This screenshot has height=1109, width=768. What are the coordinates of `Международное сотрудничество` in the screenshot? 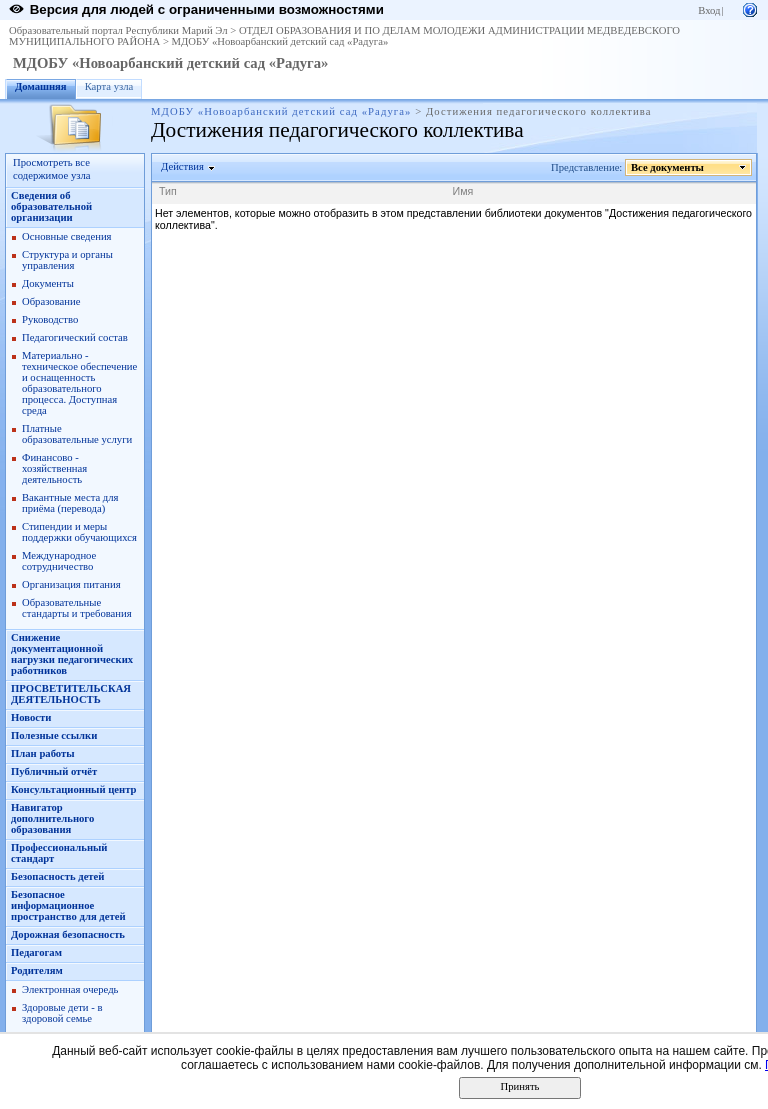 It's located at (59, 561).